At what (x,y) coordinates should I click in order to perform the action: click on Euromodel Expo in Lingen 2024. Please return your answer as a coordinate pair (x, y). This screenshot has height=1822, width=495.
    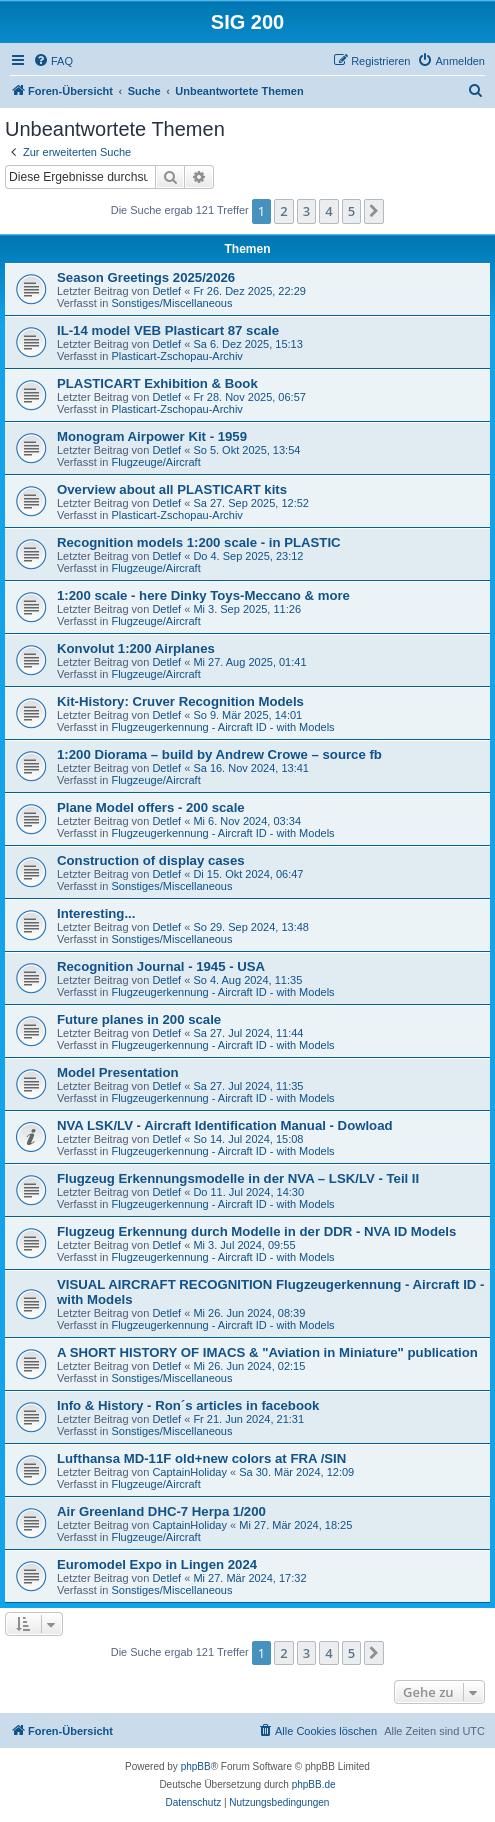
    Looking at the image, I should click on (157, 1564).